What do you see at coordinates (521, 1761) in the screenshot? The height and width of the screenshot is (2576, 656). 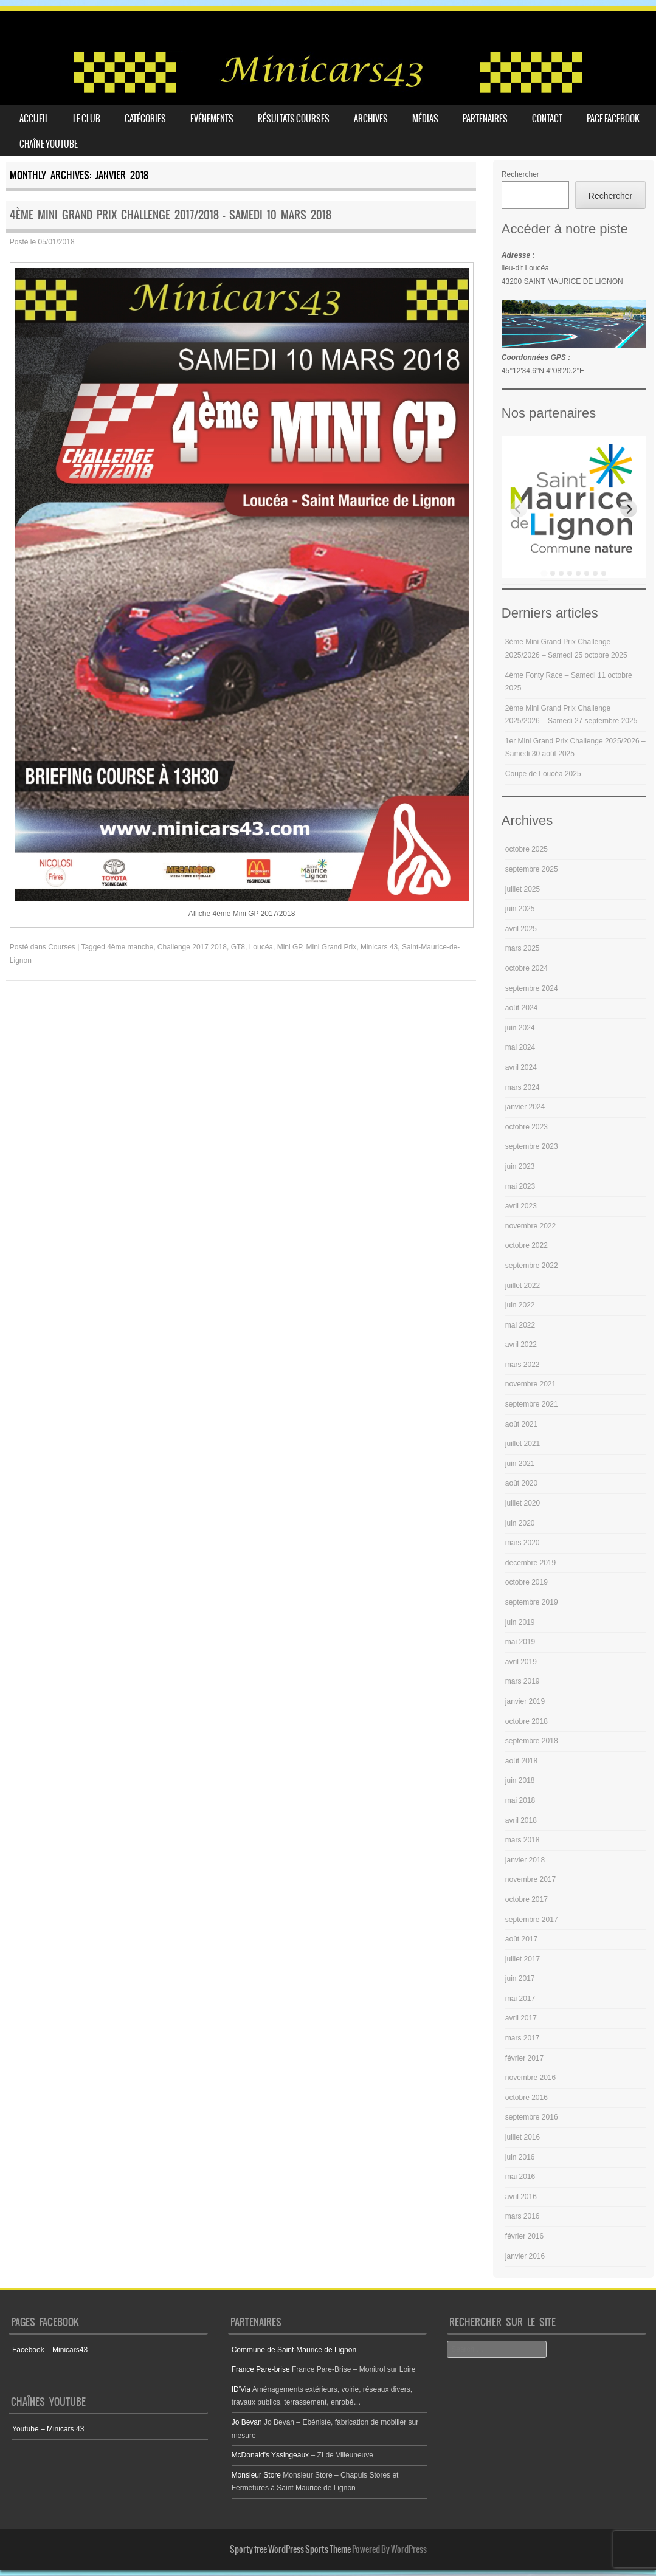 I see `août 2018` at bounding box center [521, 1761].